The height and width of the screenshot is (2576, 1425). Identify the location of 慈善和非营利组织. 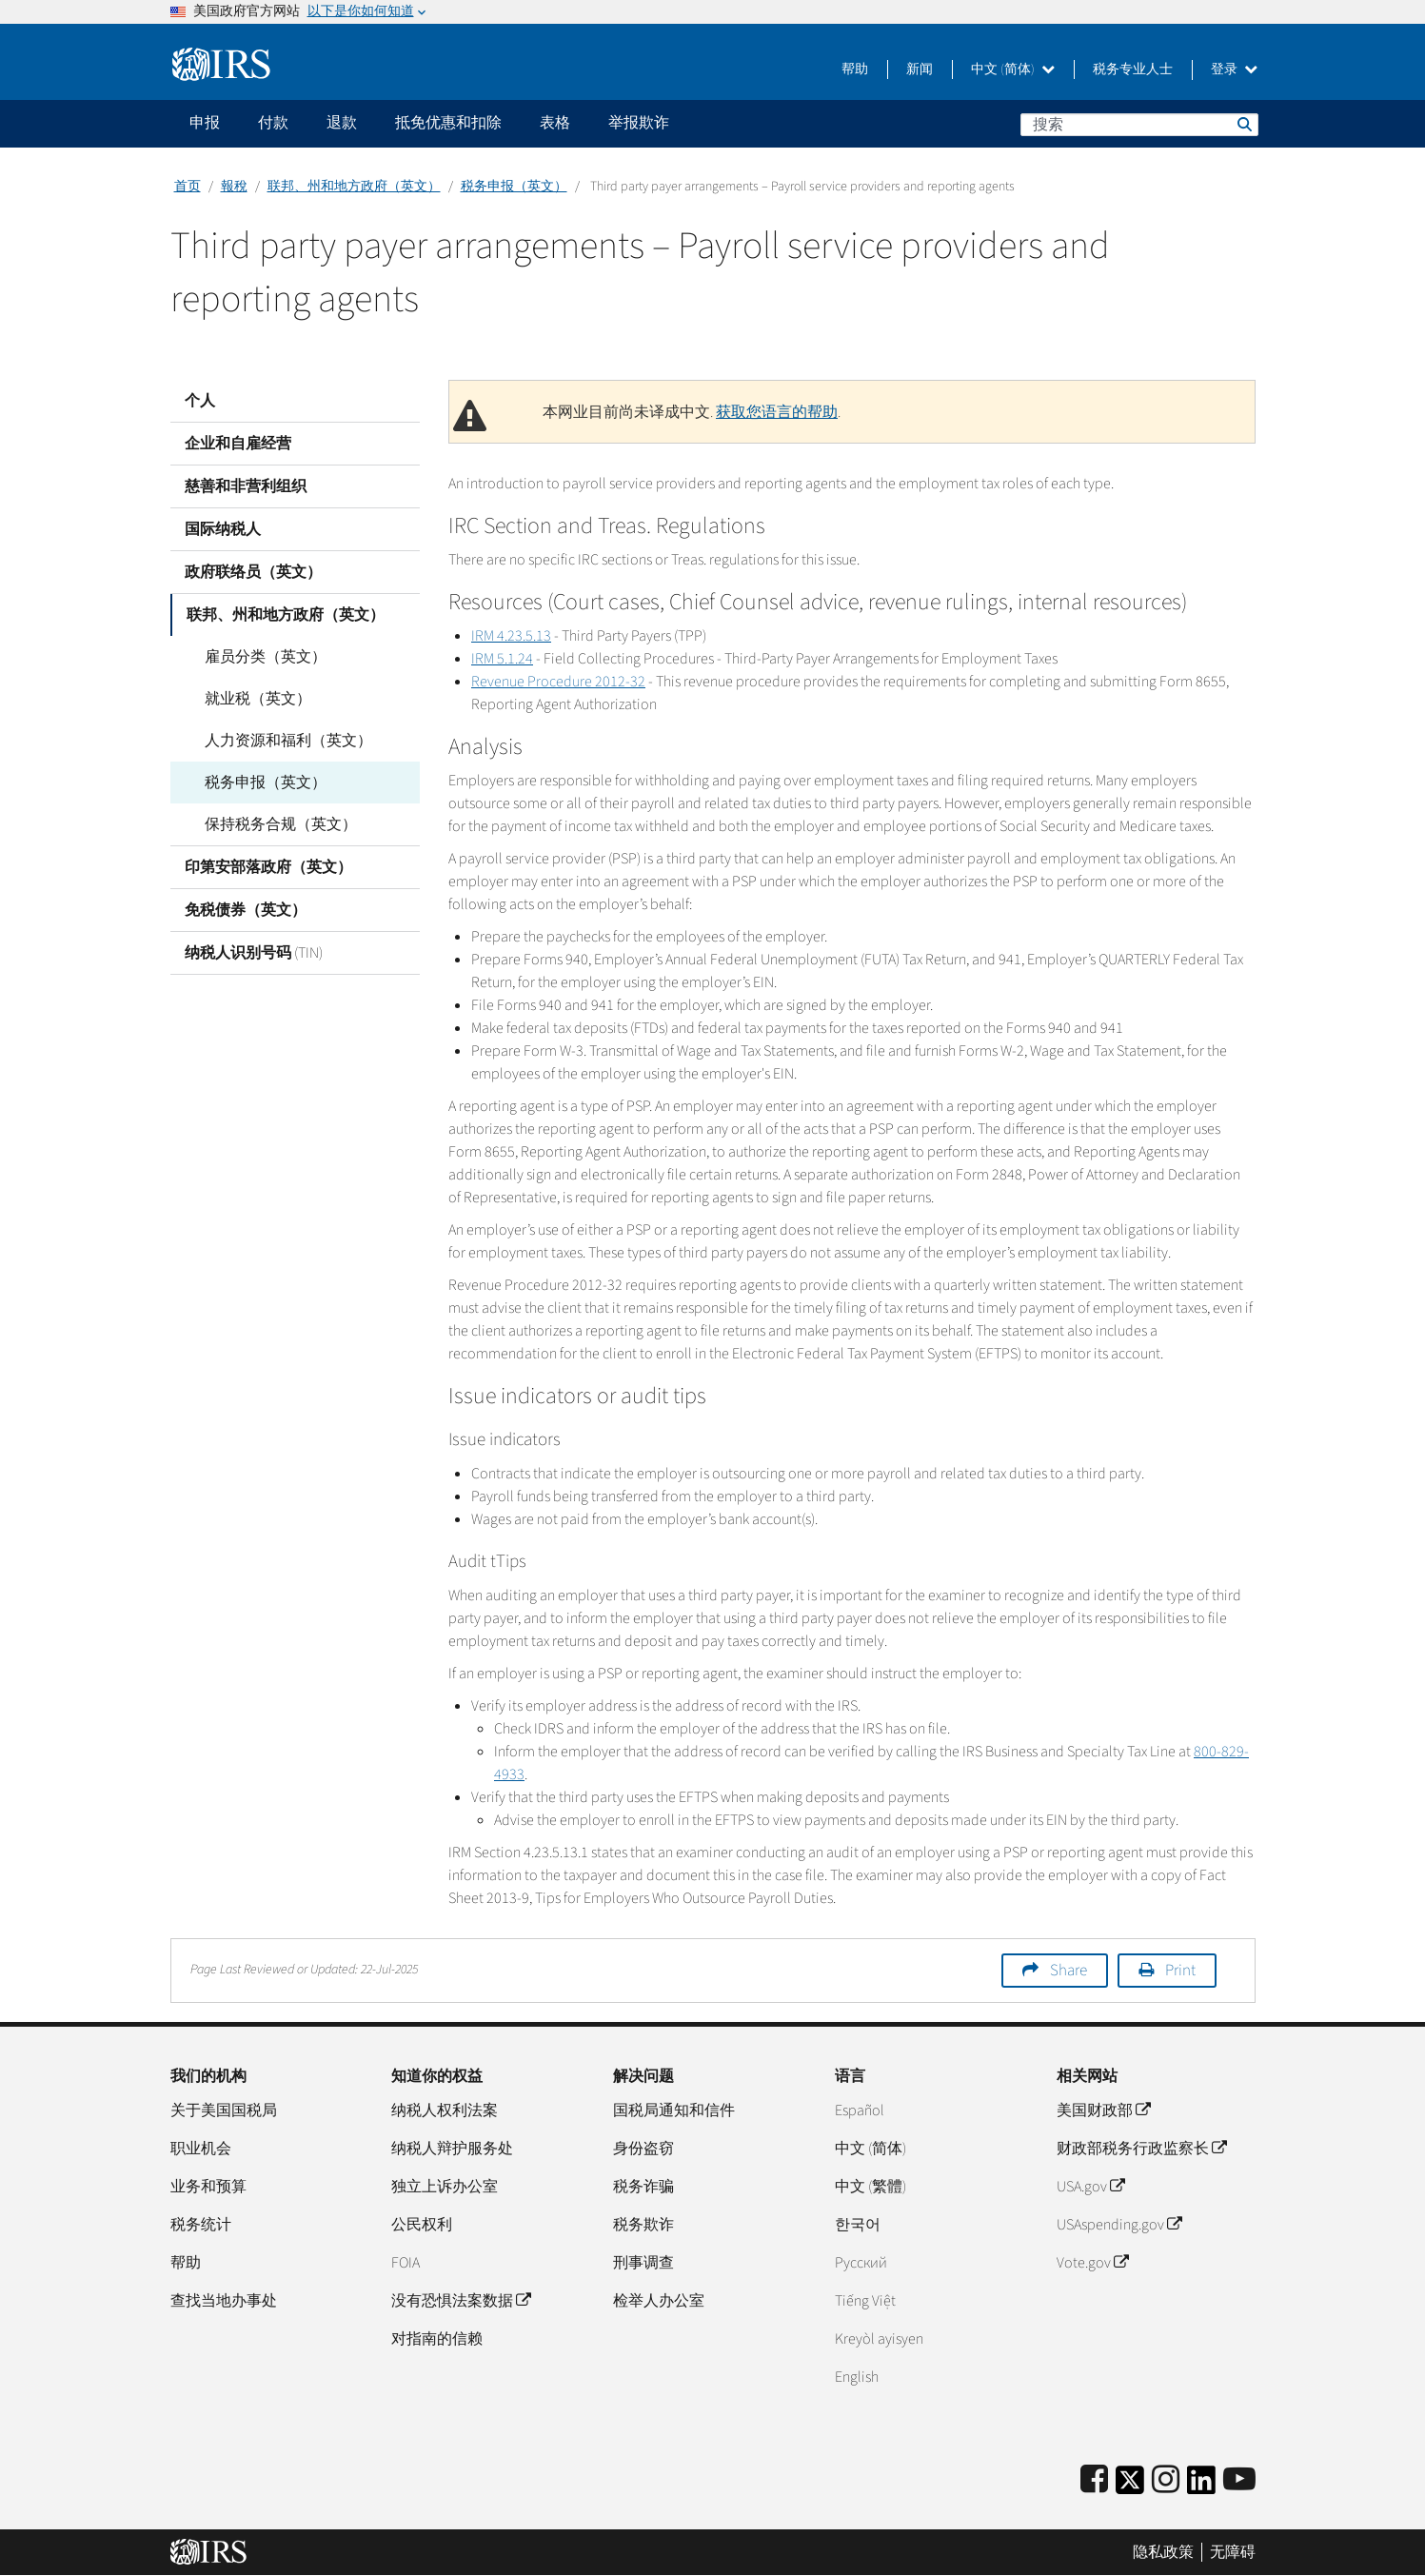
(246, 486).